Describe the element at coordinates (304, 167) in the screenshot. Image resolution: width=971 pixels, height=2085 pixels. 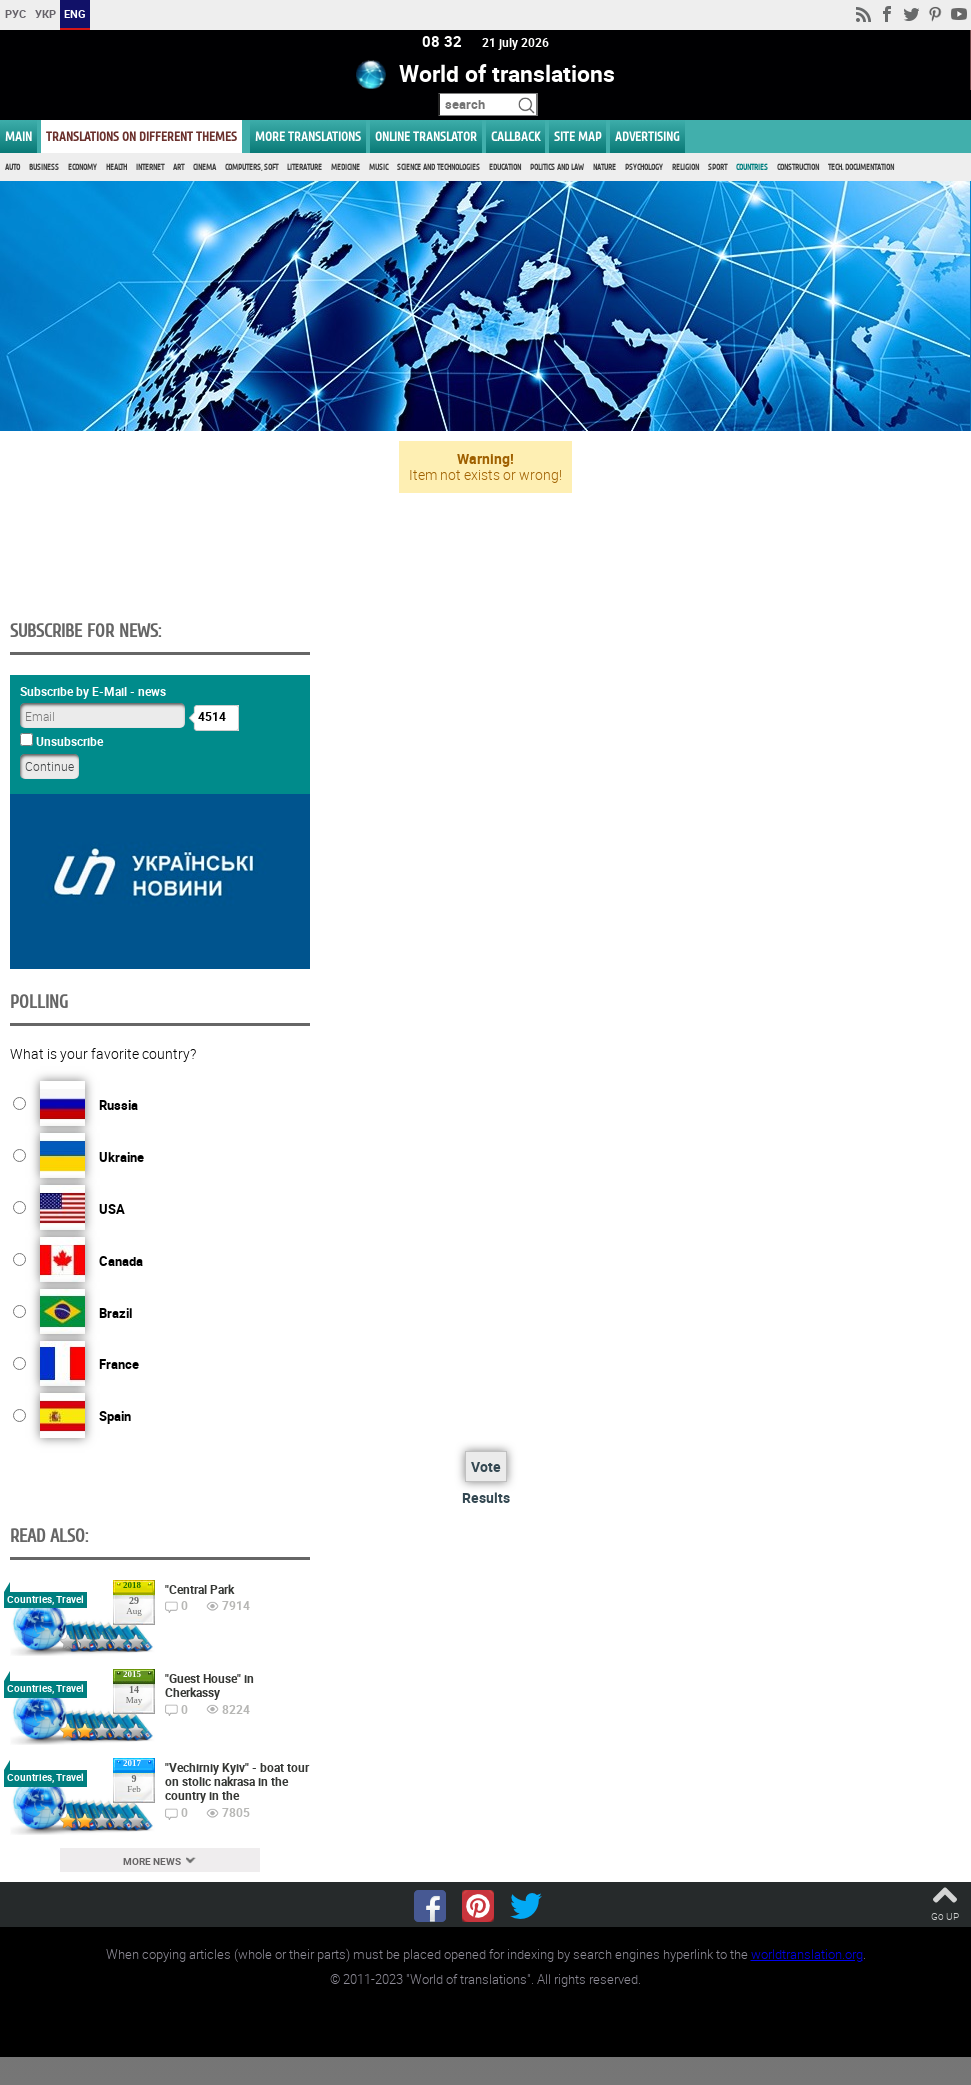
I see `Literature` at that location.